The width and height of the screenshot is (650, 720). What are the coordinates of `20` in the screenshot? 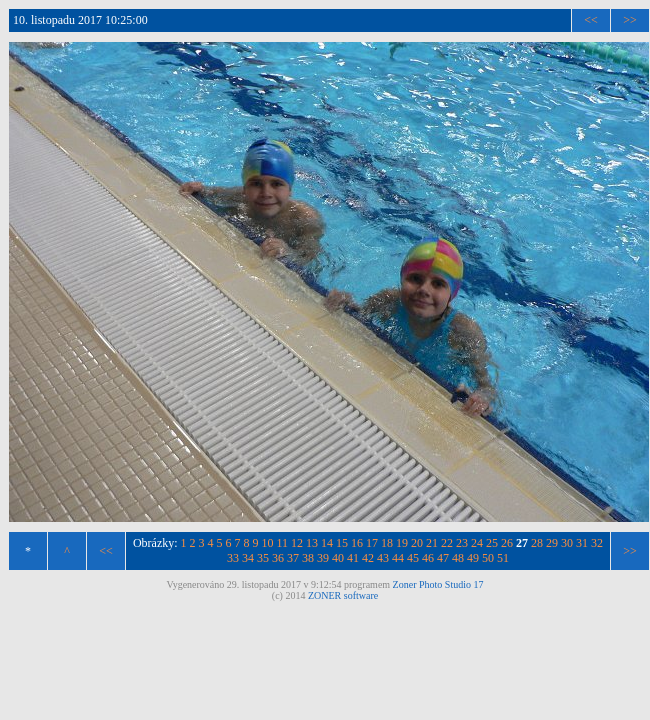 It's located at (417, 543).